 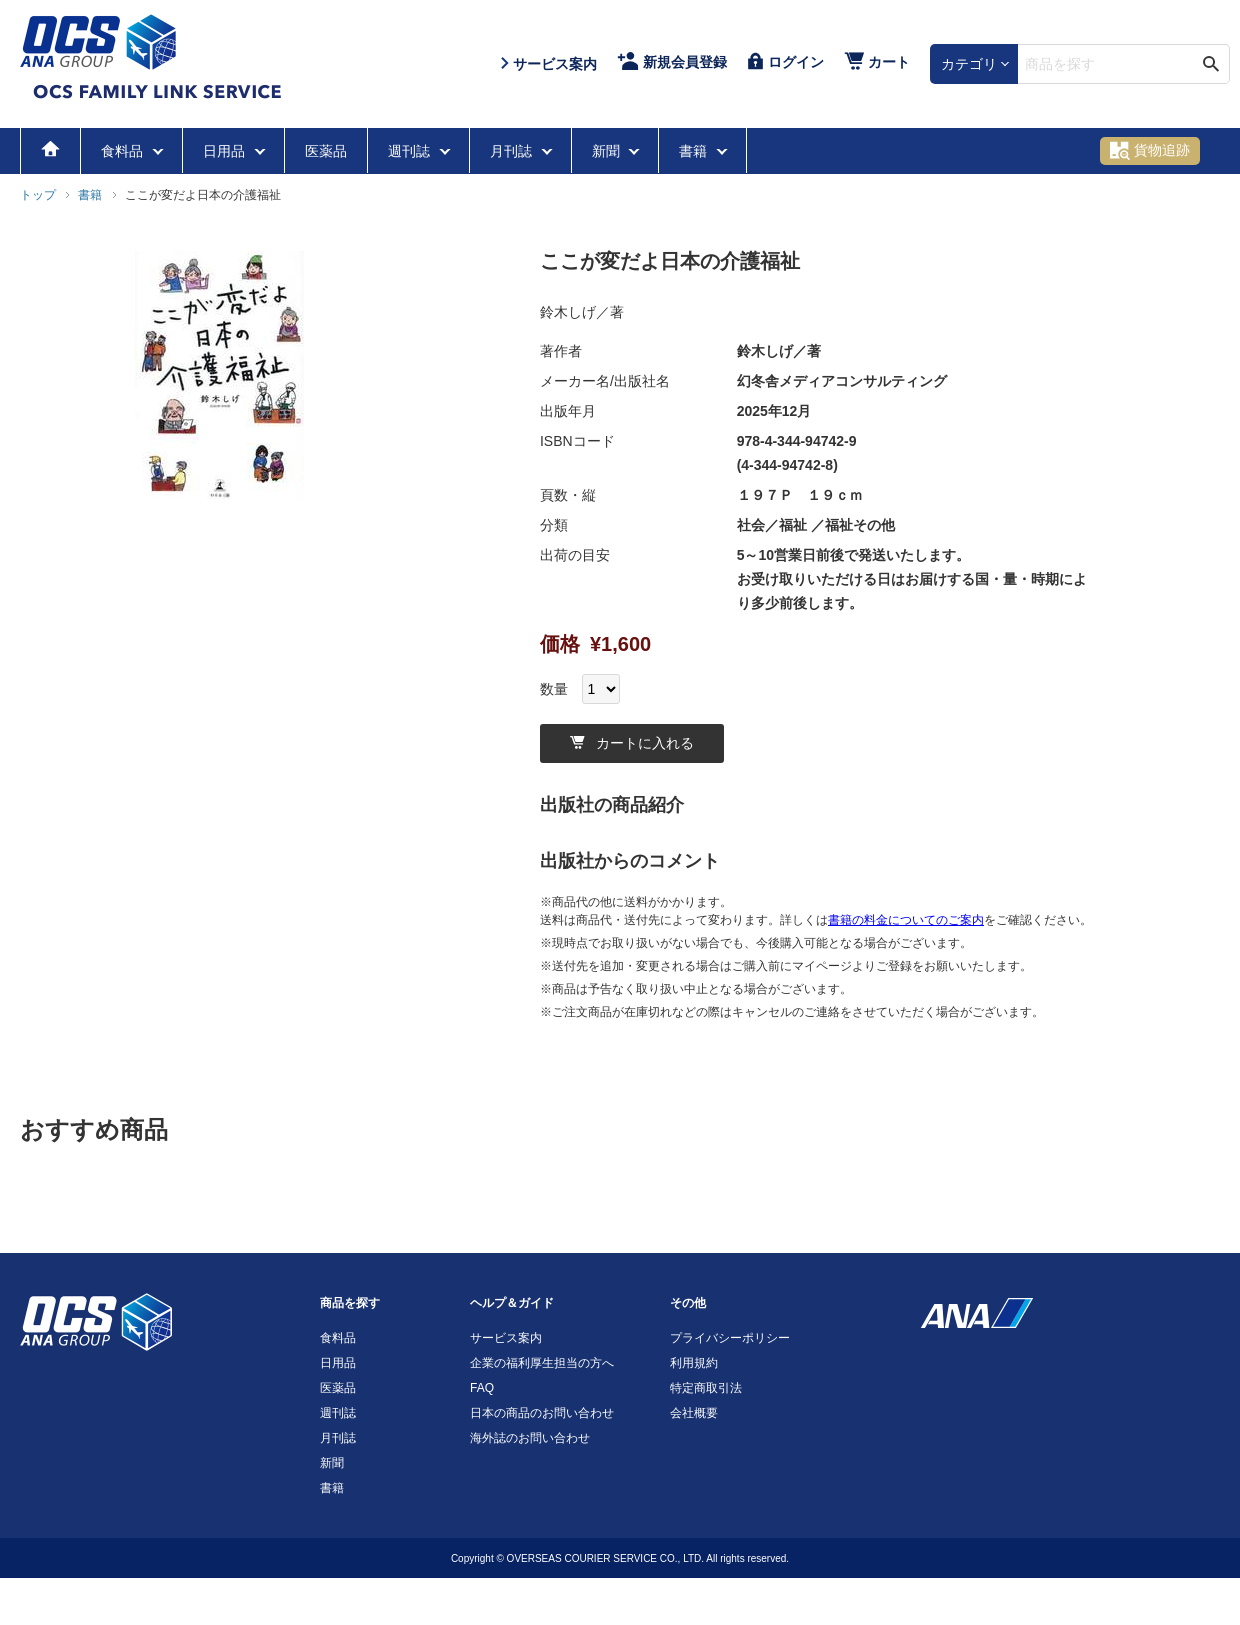 I want to click on FAQ, so click(x=482, y=1388).